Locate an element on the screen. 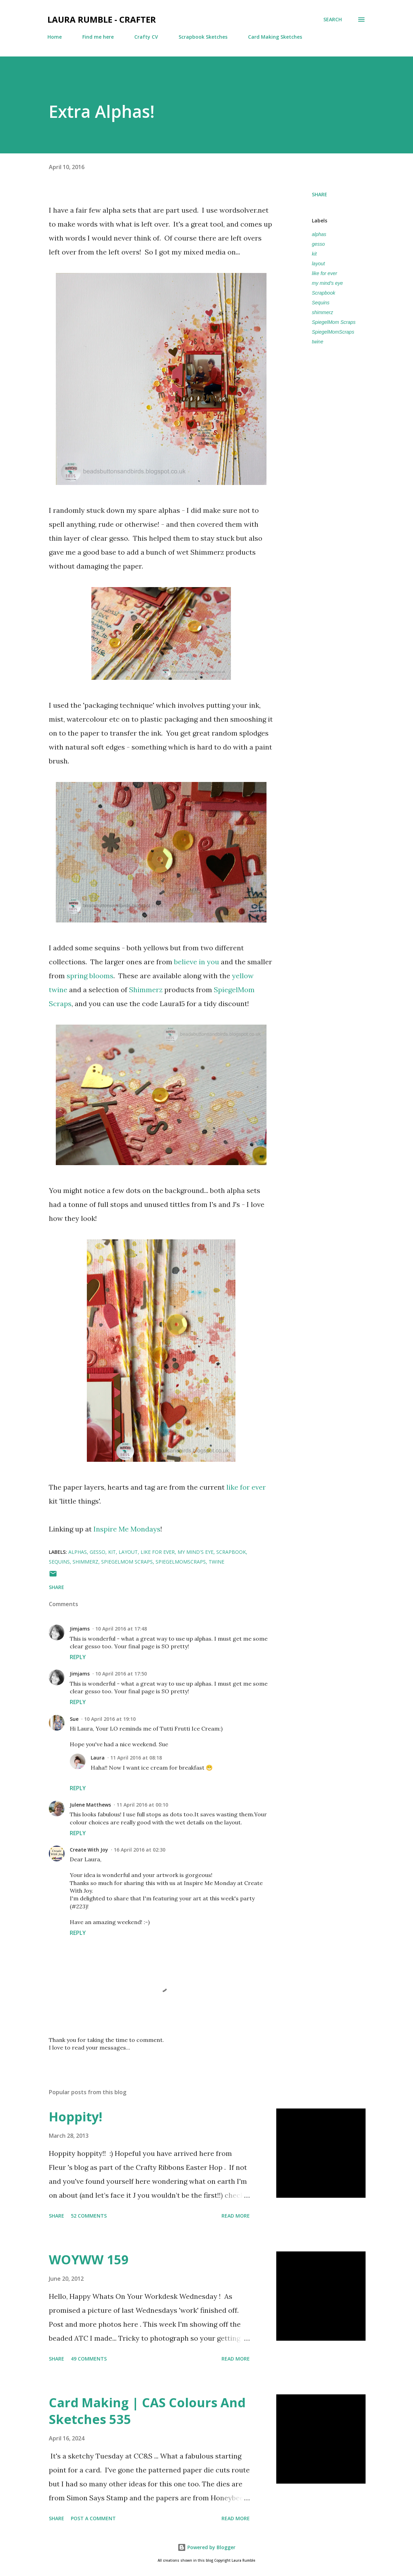 This screenshot has width=413, height=2576. Sue is located at coordinates (74, 1719).